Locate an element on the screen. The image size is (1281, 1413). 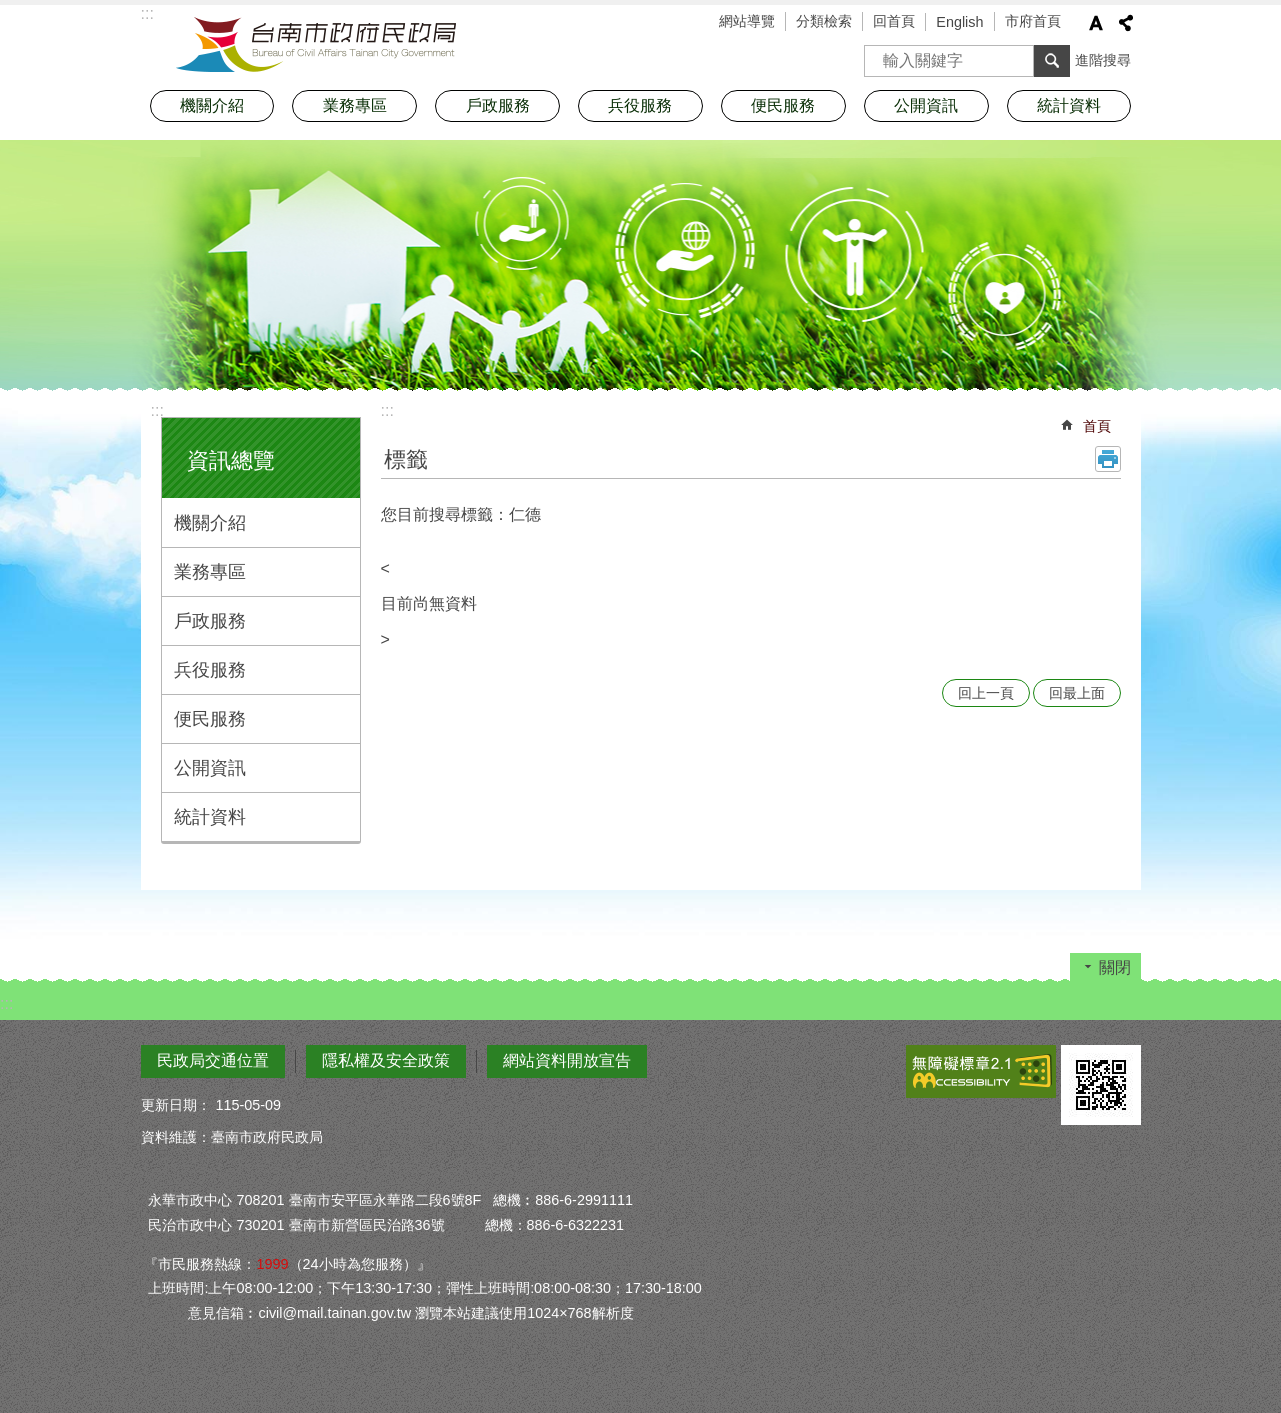
機關介紹 is located at coordinates (210, 523).